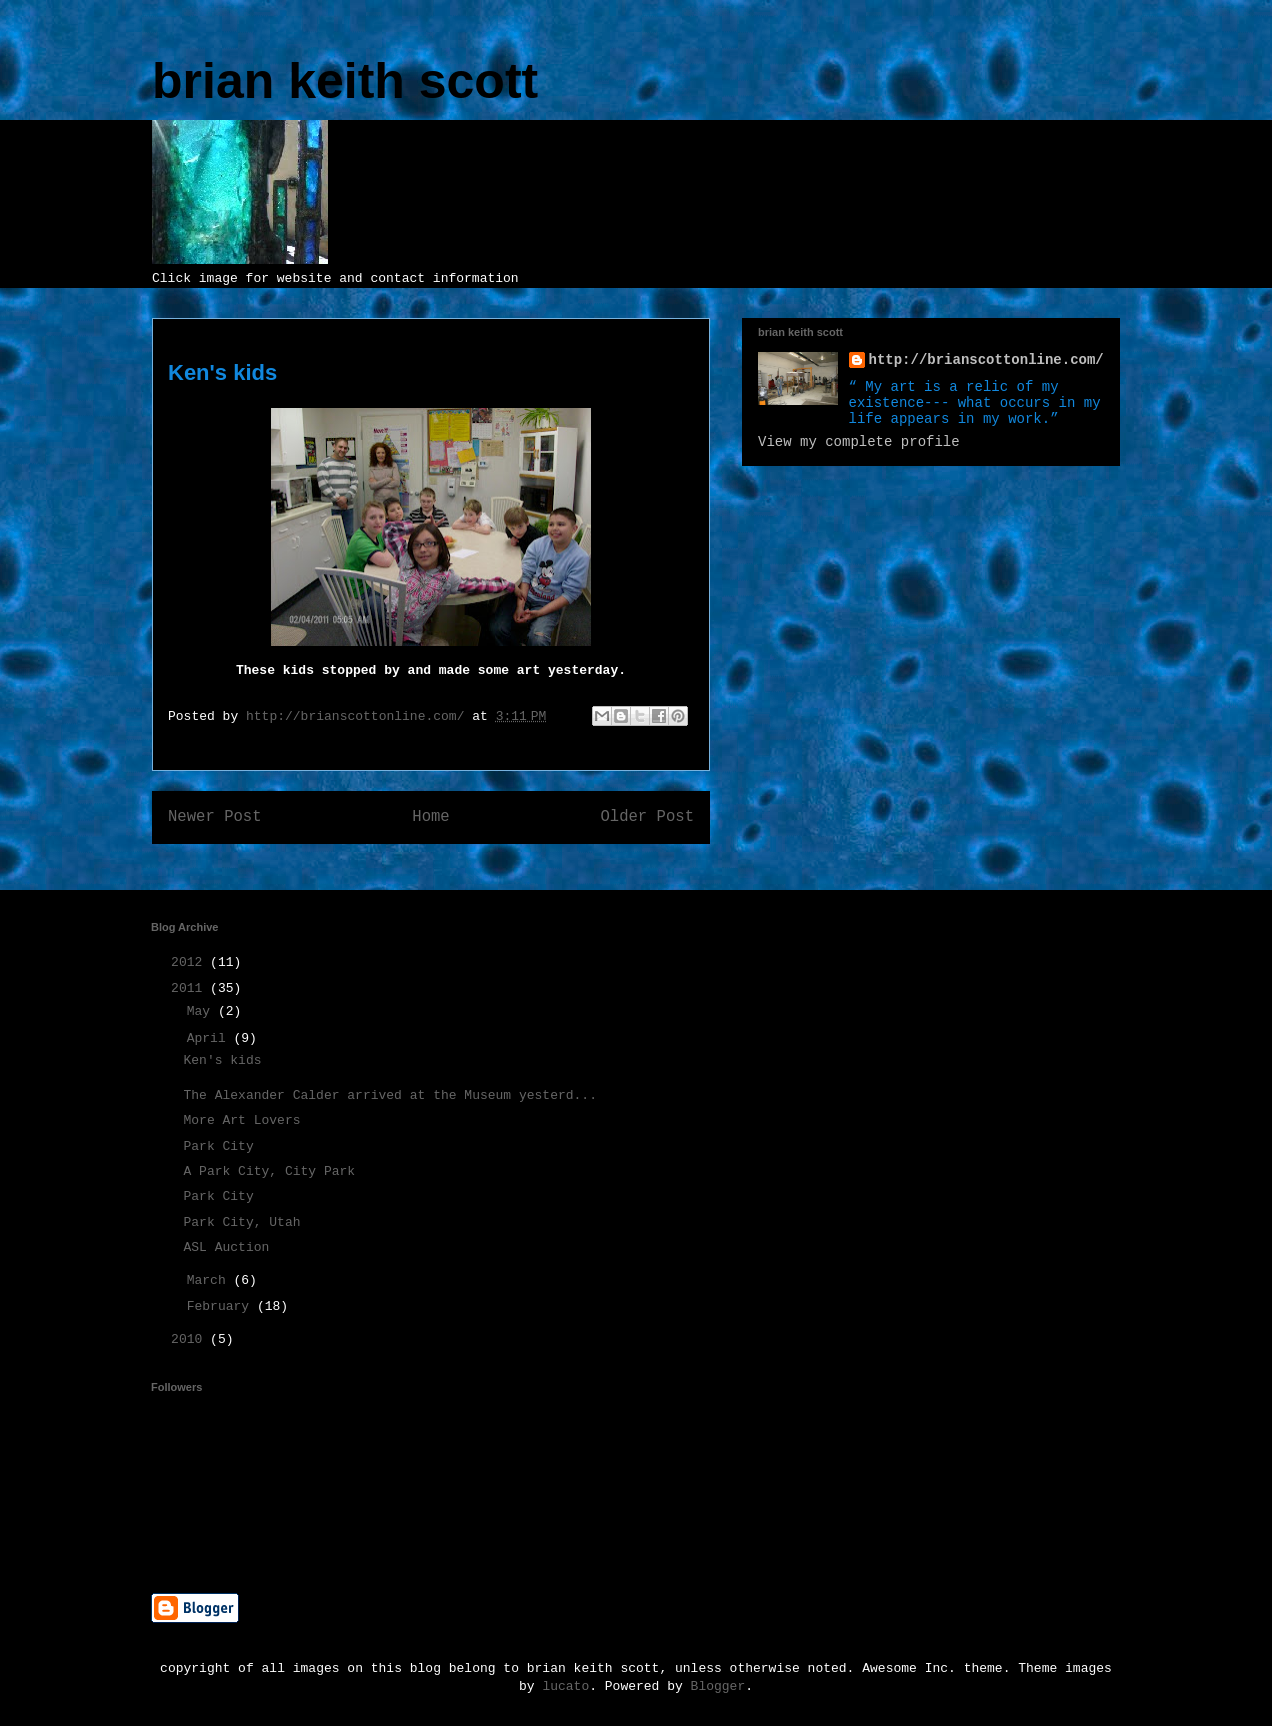  Describe the element at coordinates (222, 1060) in the screenshot. I see `Ken's kids` at that location.